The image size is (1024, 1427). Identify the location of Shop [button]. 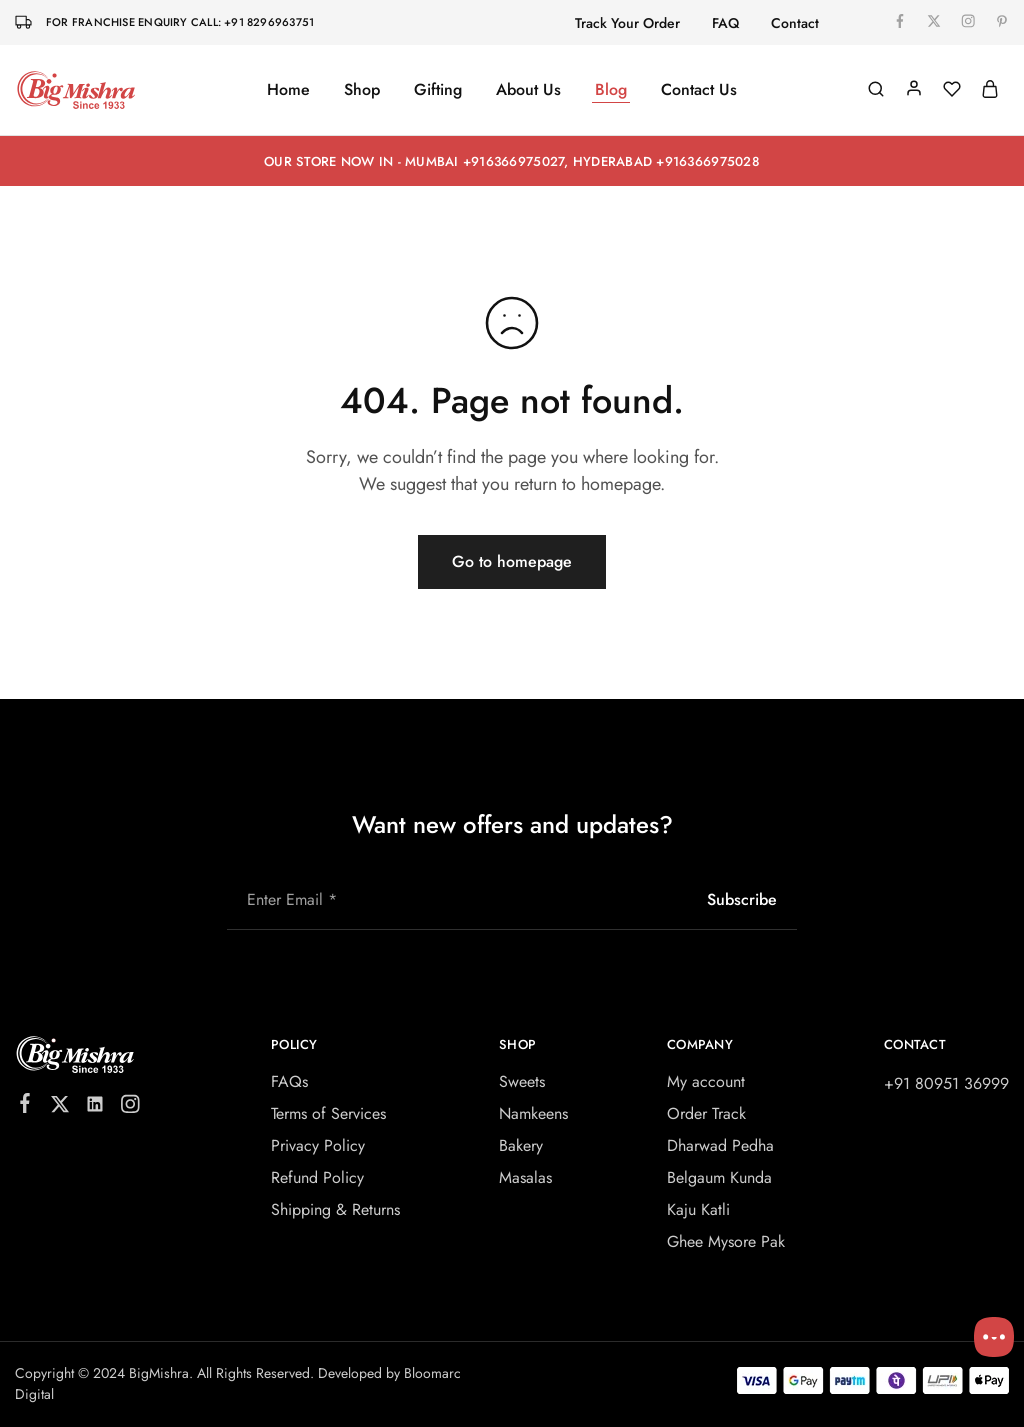
(362, 90).